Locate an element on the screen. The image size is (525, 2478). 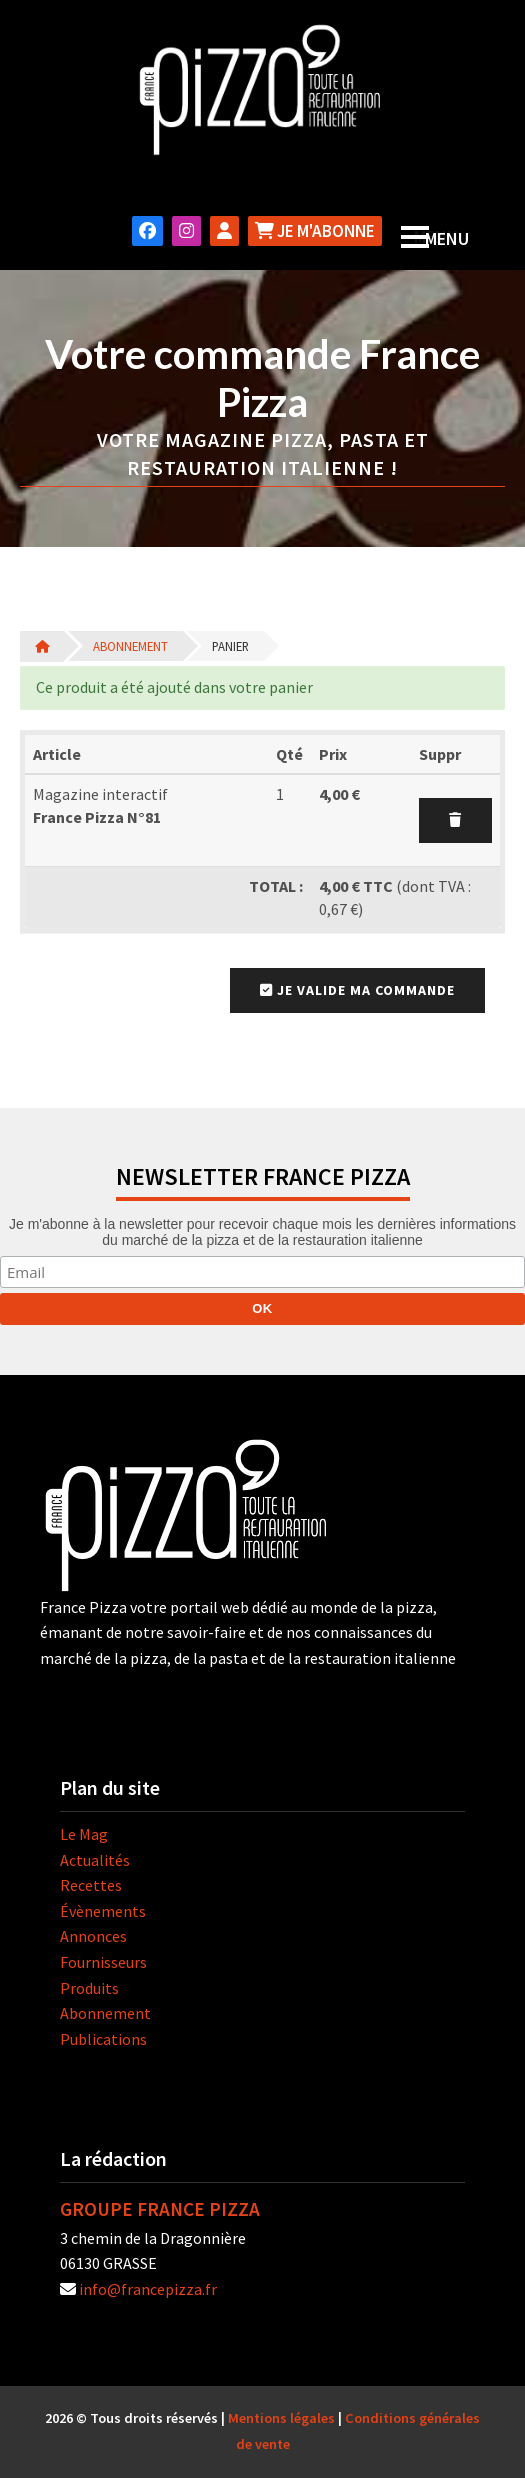
Évènements is located at coordinates (103, 1911).